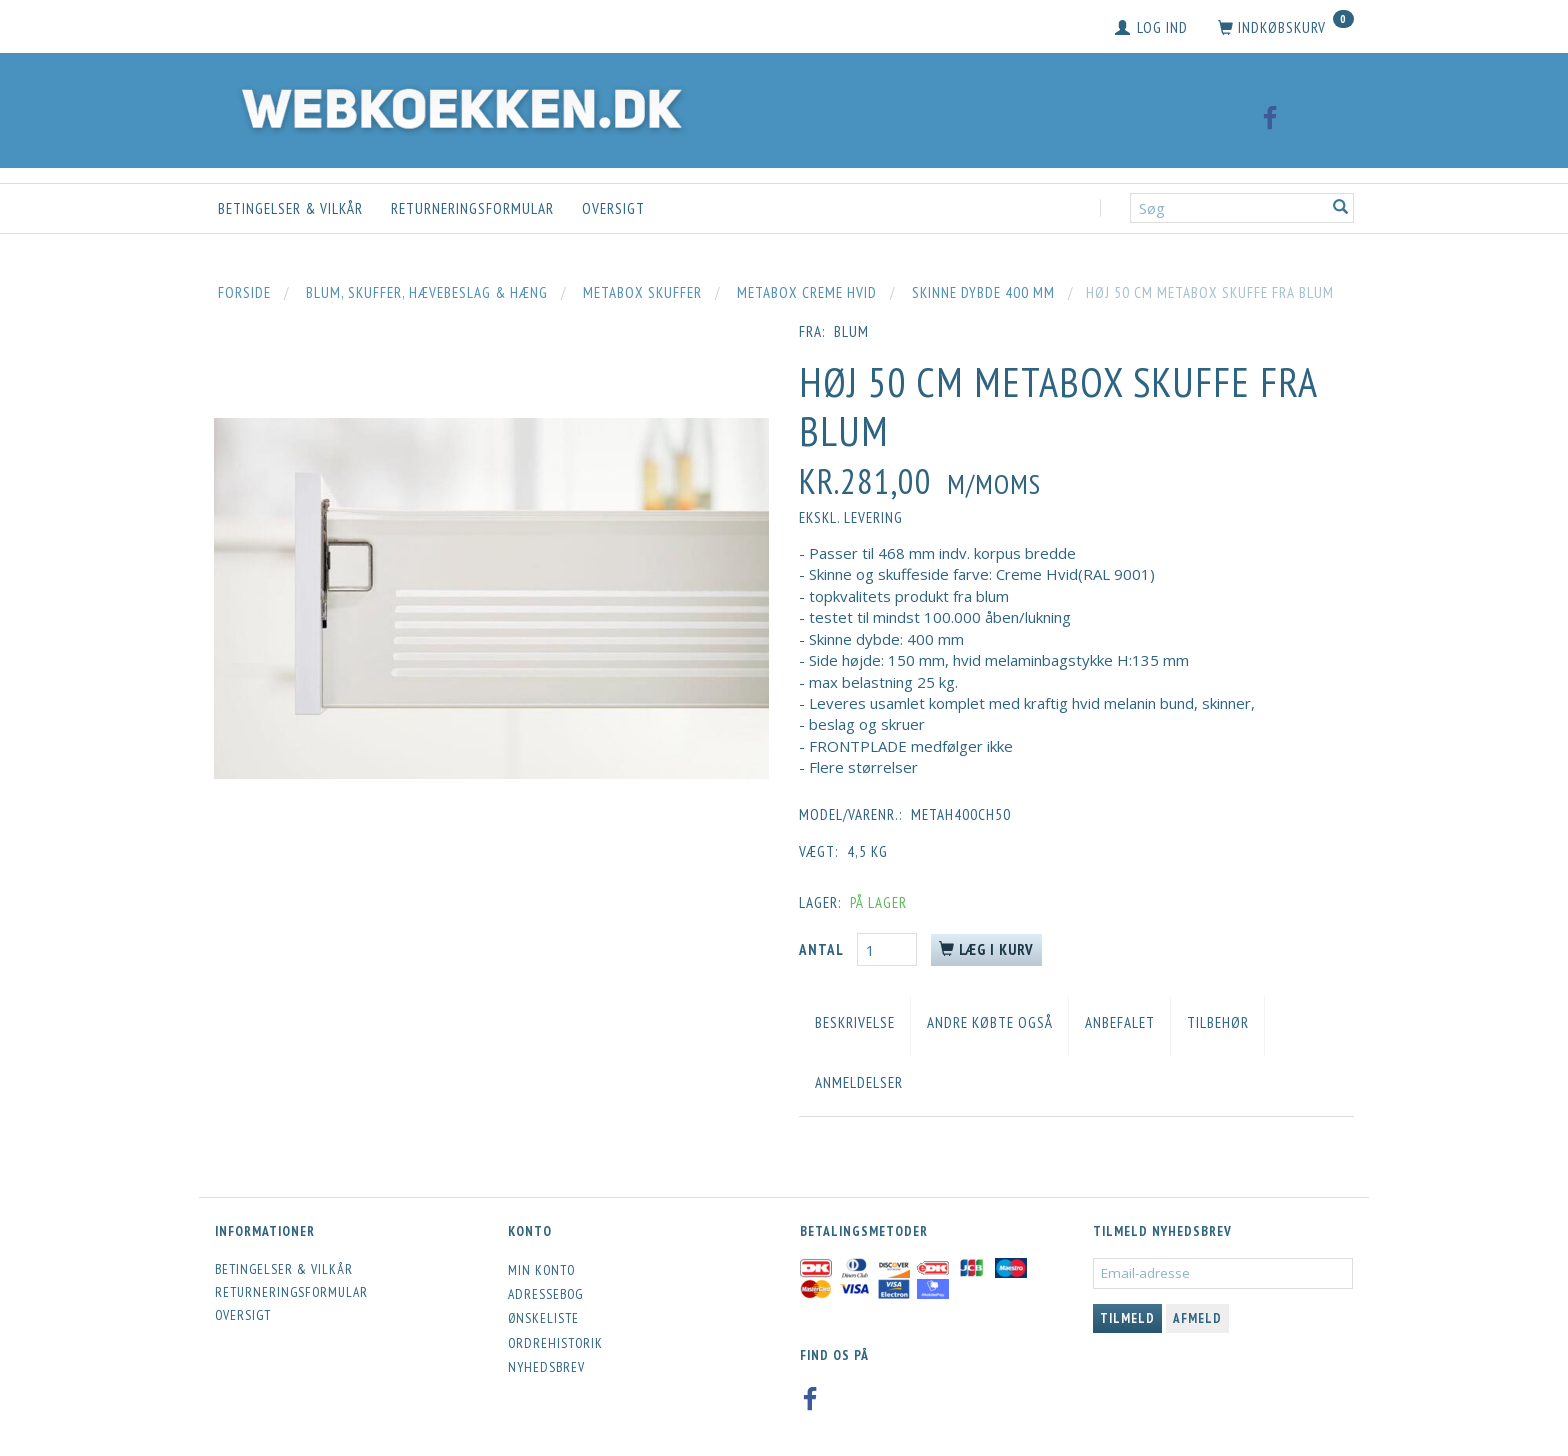 Image resolution: width=1568 pixels, height=1456 pixels. Describe the element at coordinates (823, 949) in the screenshot. I see `Antal` at that location.